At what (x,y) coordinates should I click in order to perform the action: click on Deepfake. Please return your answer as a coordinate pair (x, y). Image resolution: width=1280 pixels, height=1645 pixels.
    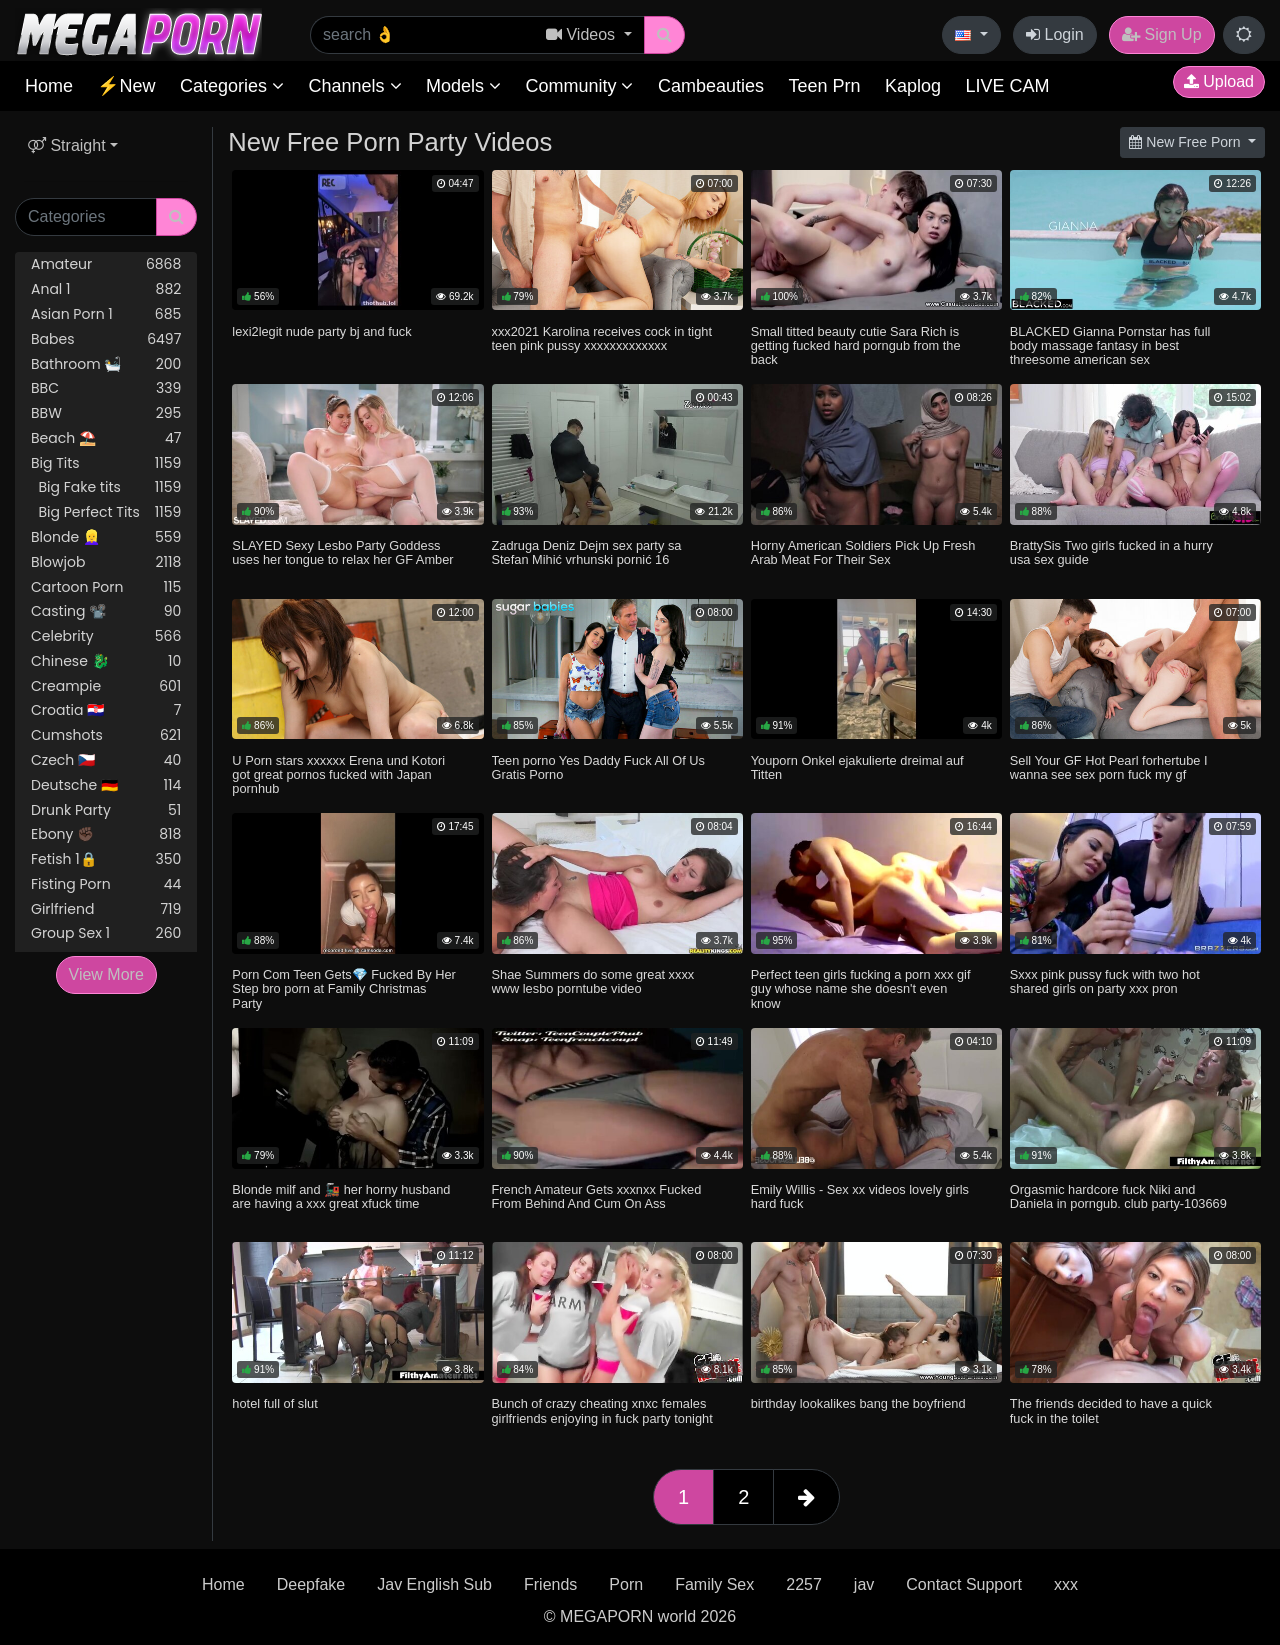
    Looking at the image, I should click on (311, 1584).